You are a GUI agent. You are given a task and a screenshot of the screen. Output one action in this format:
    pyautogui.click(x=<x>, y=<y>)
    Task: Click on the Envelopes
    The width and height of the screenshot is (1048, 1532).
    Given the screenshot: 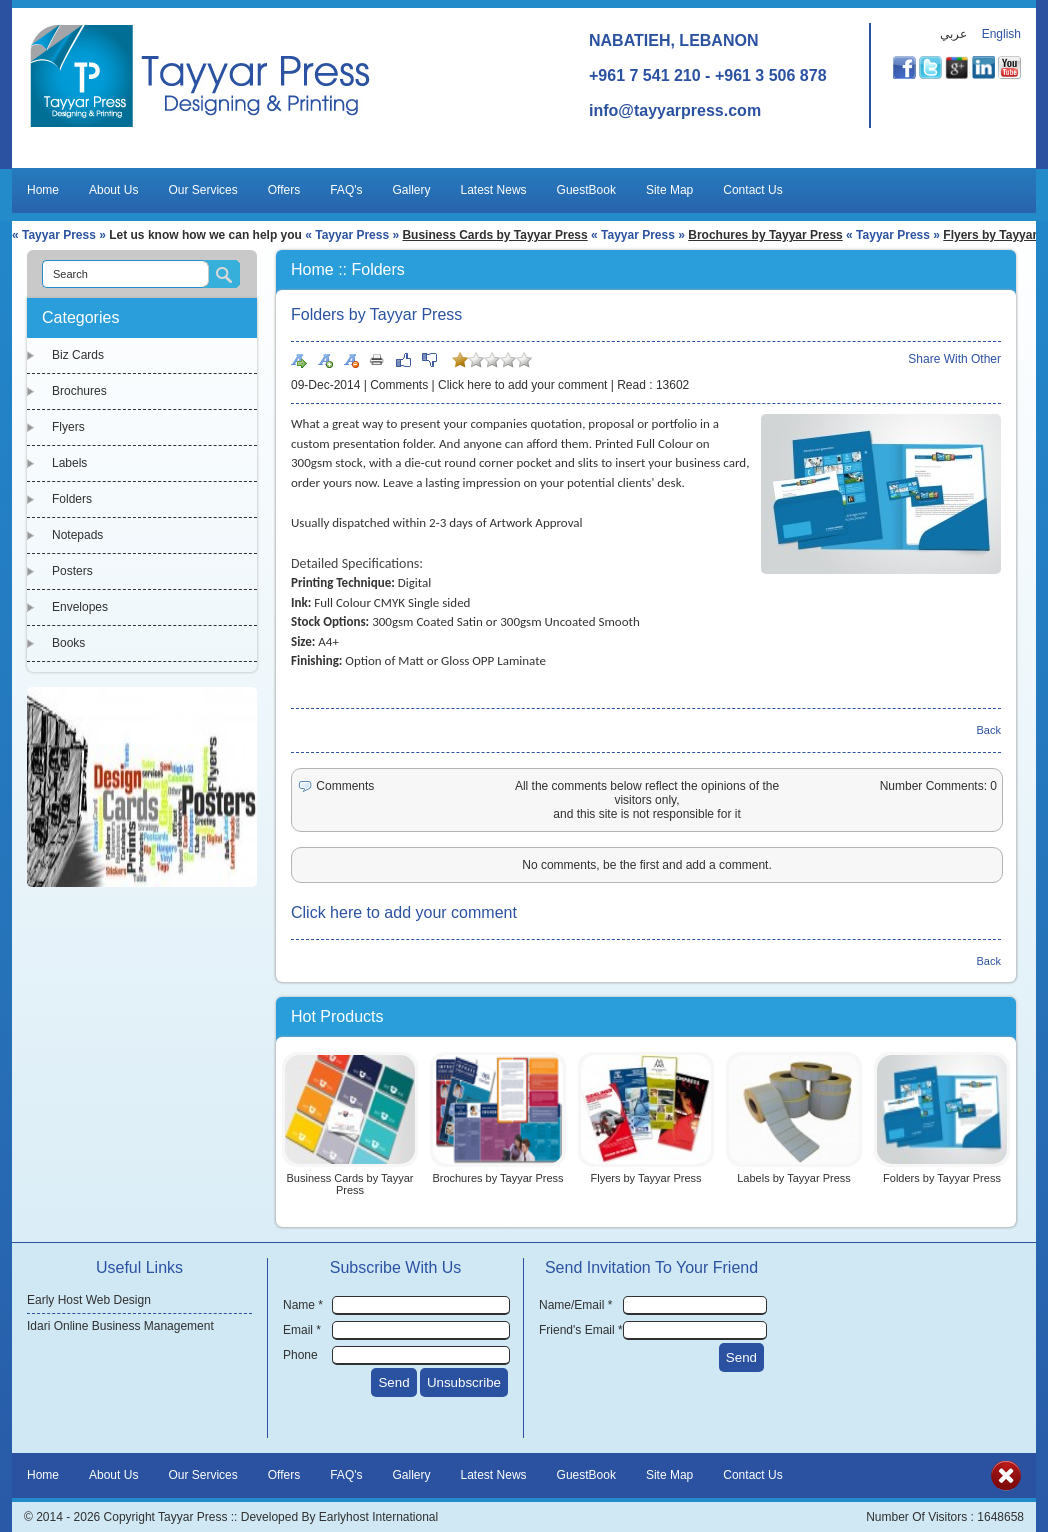 What is the action you would take?
    pyautogui.click(x=80, y=607)
    